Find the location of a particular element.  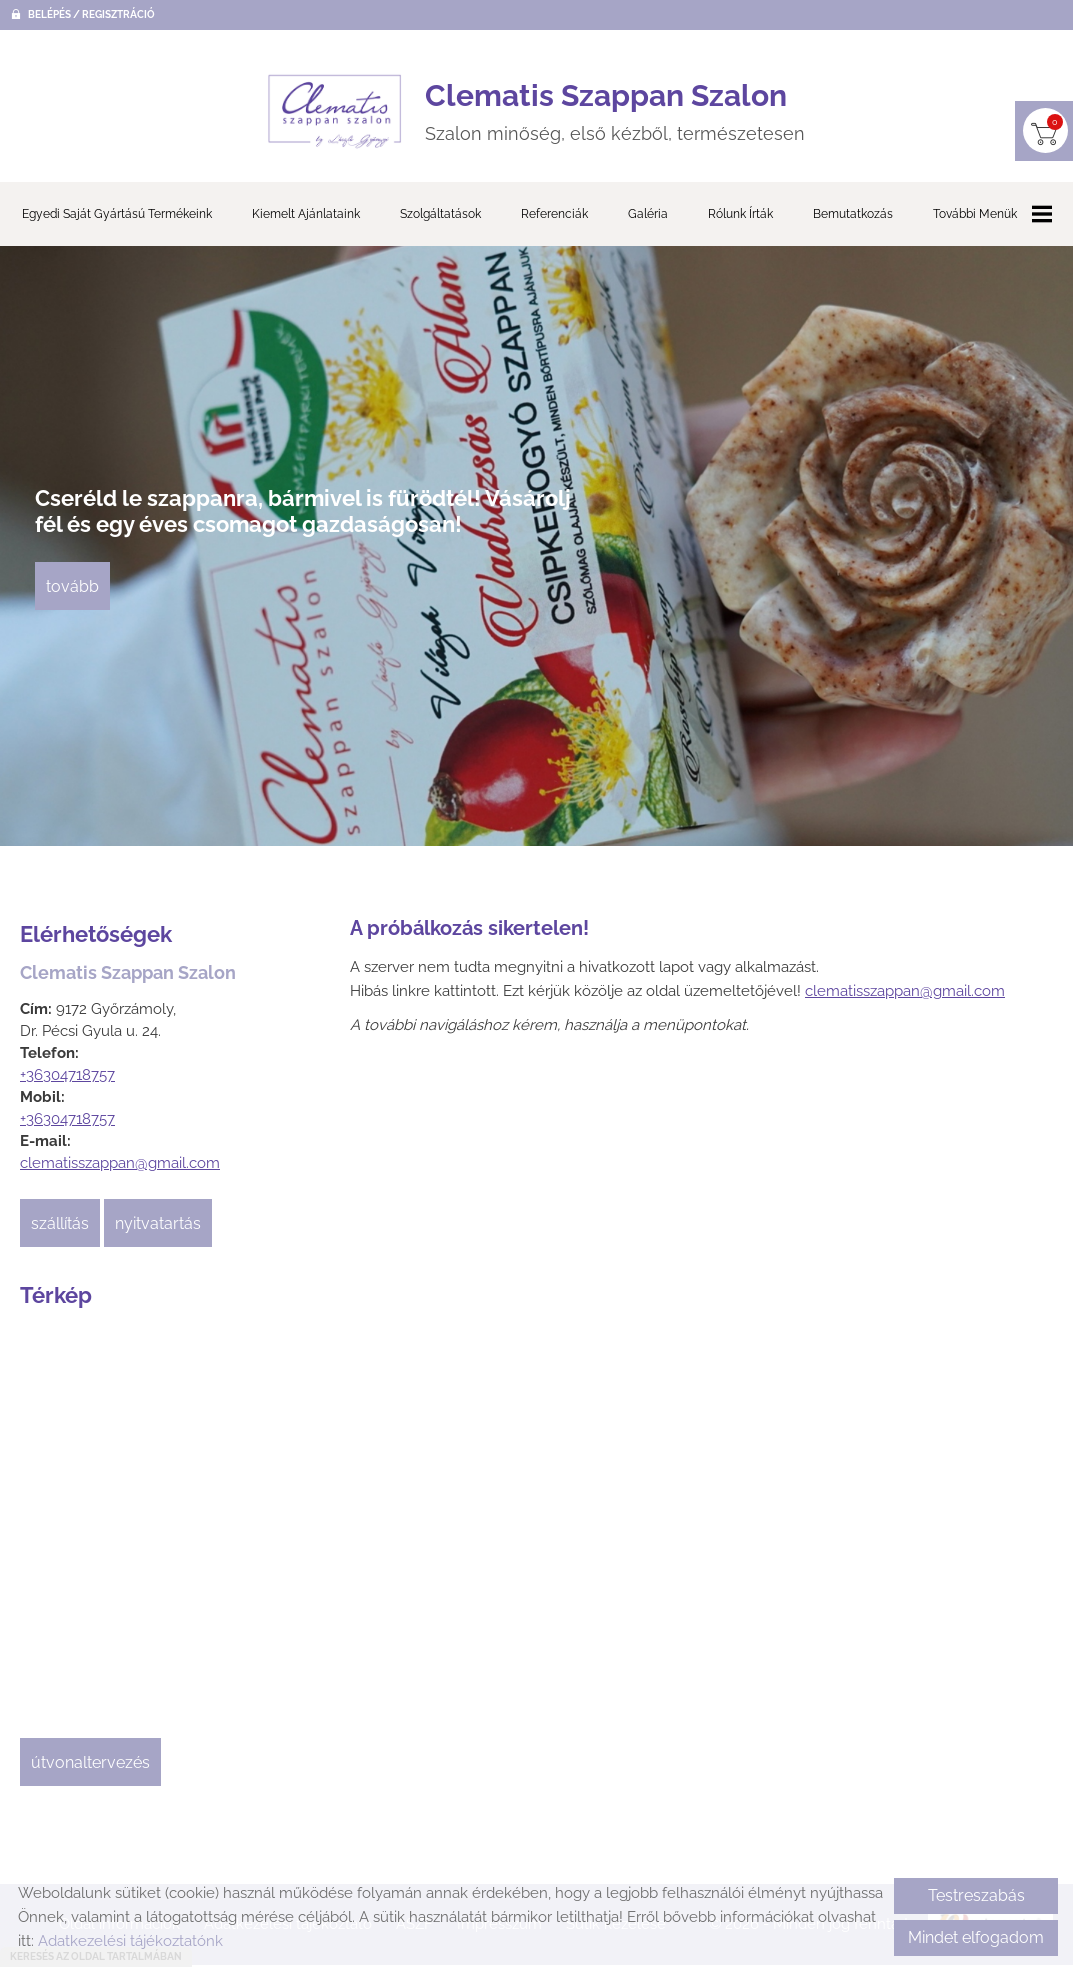

Referenciák is located at coordinates (554, 223).